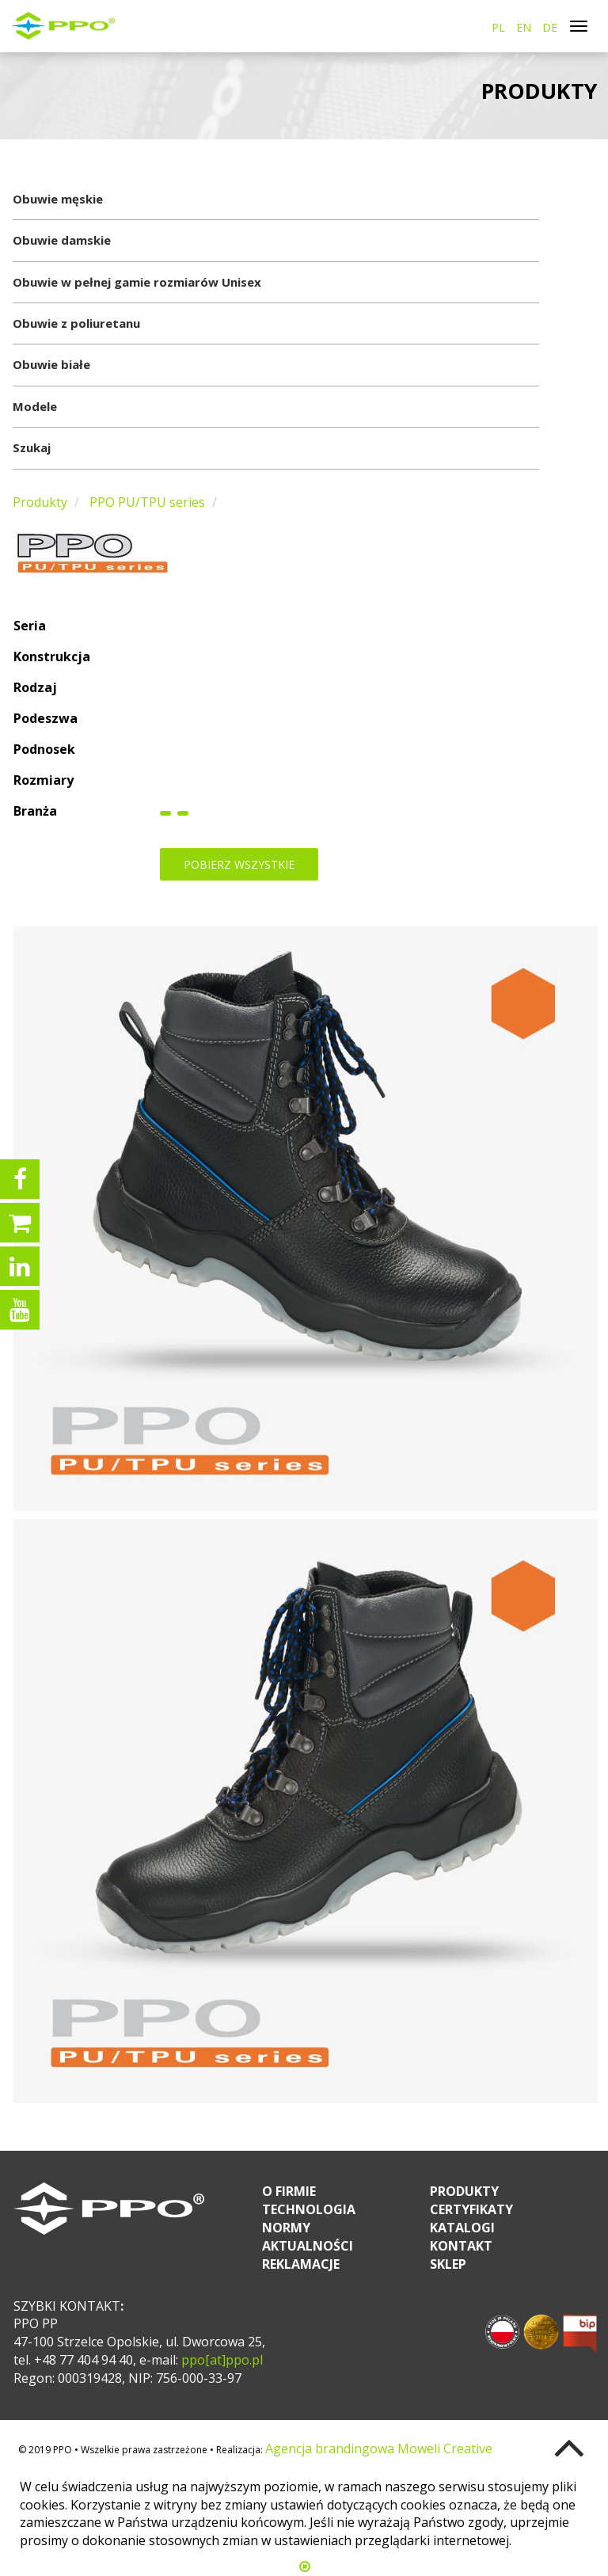 This screenshot has width=608, height=2576. I want to click on Katalogi, so click(462, 2227).